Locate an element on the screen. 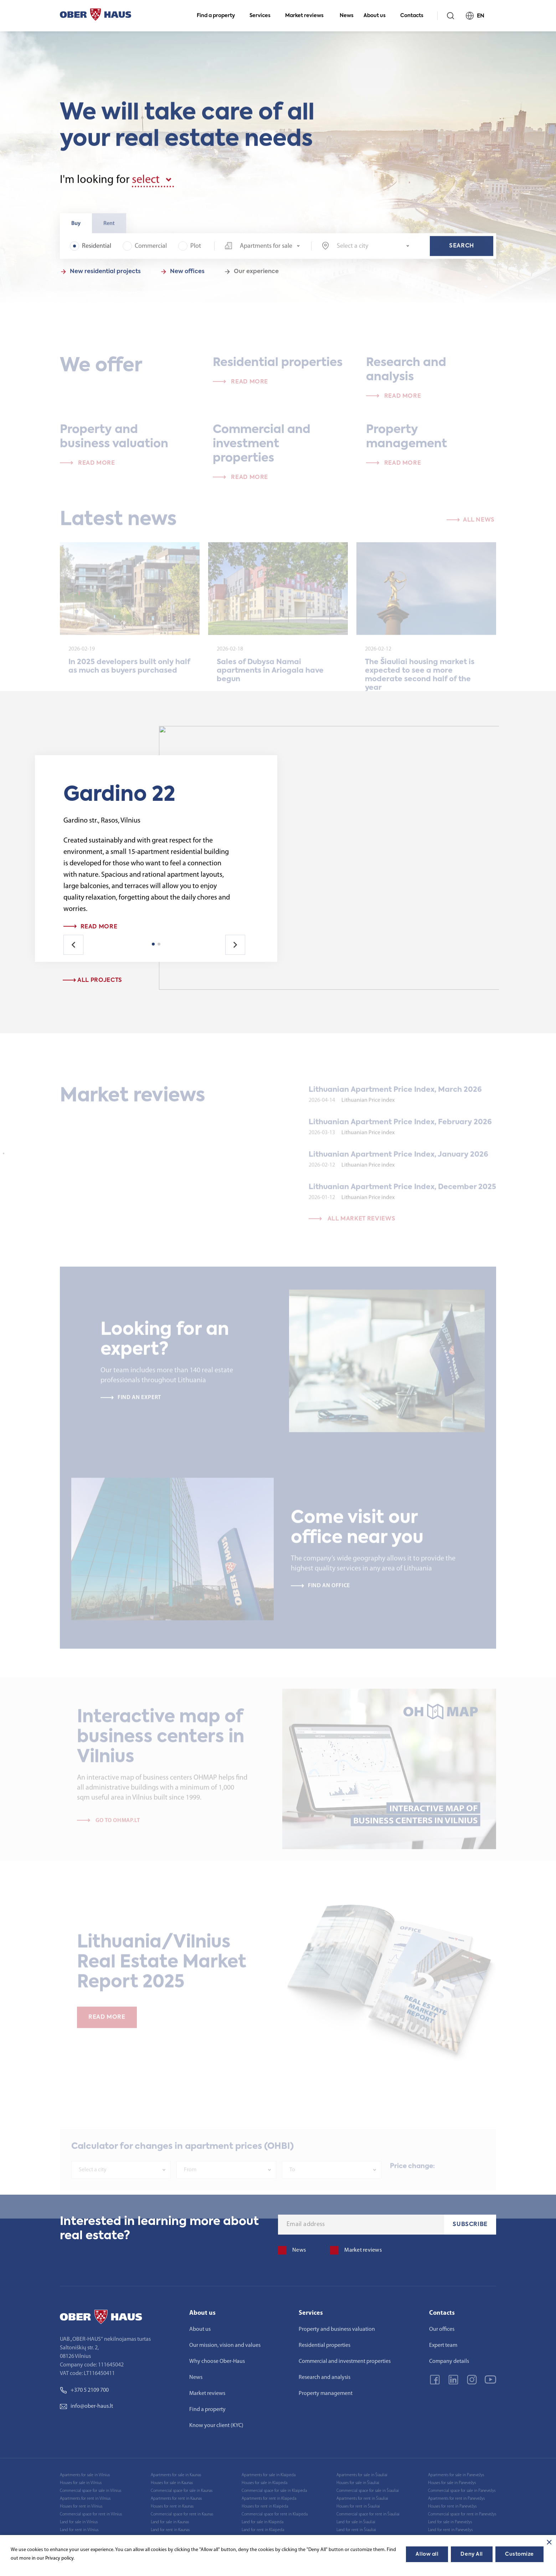 The image size is (556, 2576). Apartments for sale in Kaunas is located at coordinates (176, 2475).